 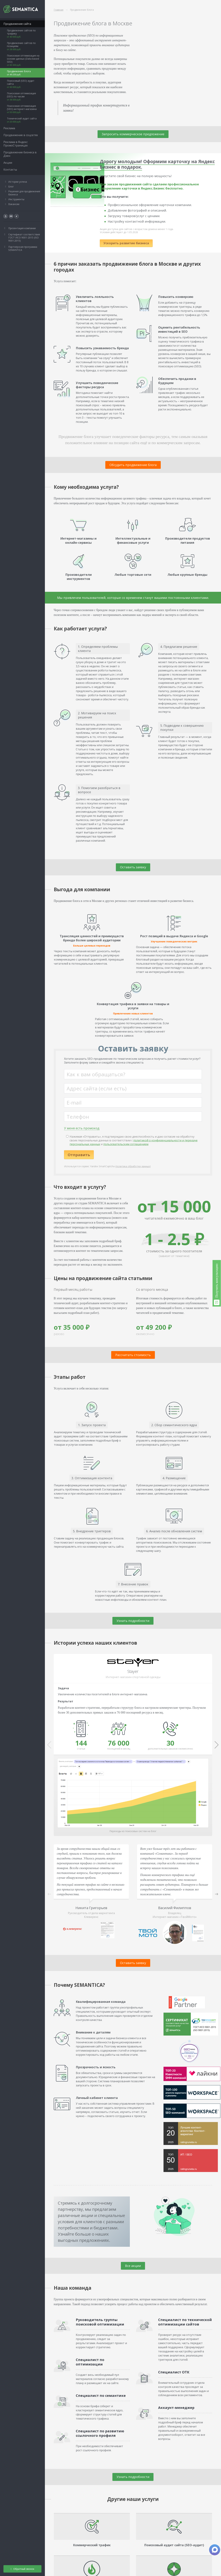 I want to click on Технический аудит сайта, so click(x=24, y=120).